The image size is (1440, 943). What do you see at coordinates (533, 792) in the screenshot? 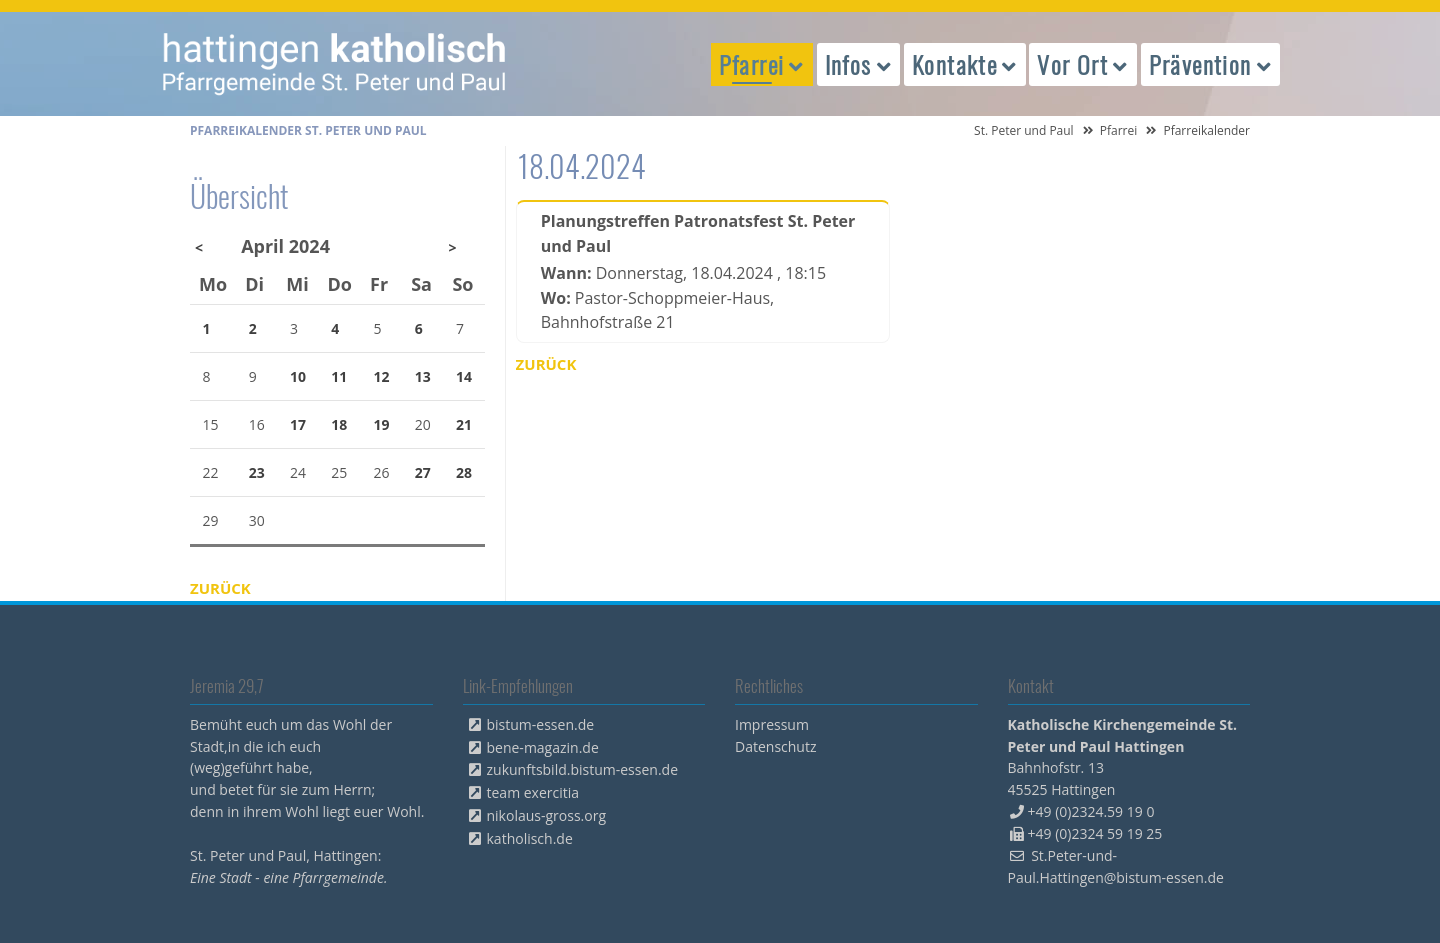
I see `team exercitia` at bounding box center [533, 792].